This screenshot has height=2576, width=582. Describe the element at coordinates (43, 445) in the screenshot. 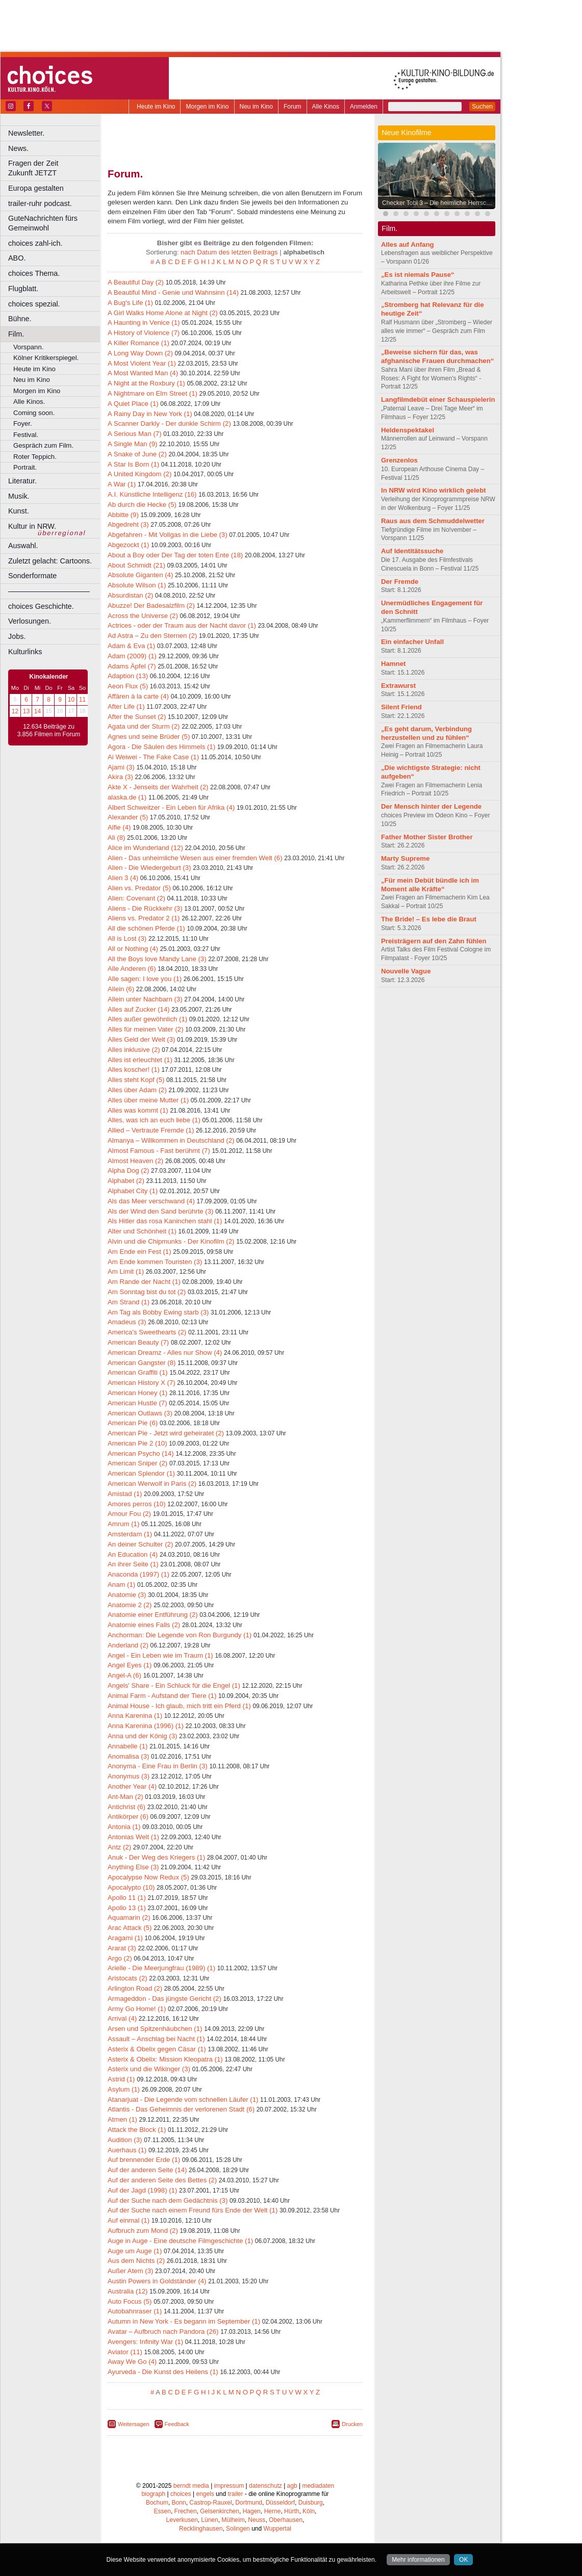

I see `Gespräch zum Film.` at that location.